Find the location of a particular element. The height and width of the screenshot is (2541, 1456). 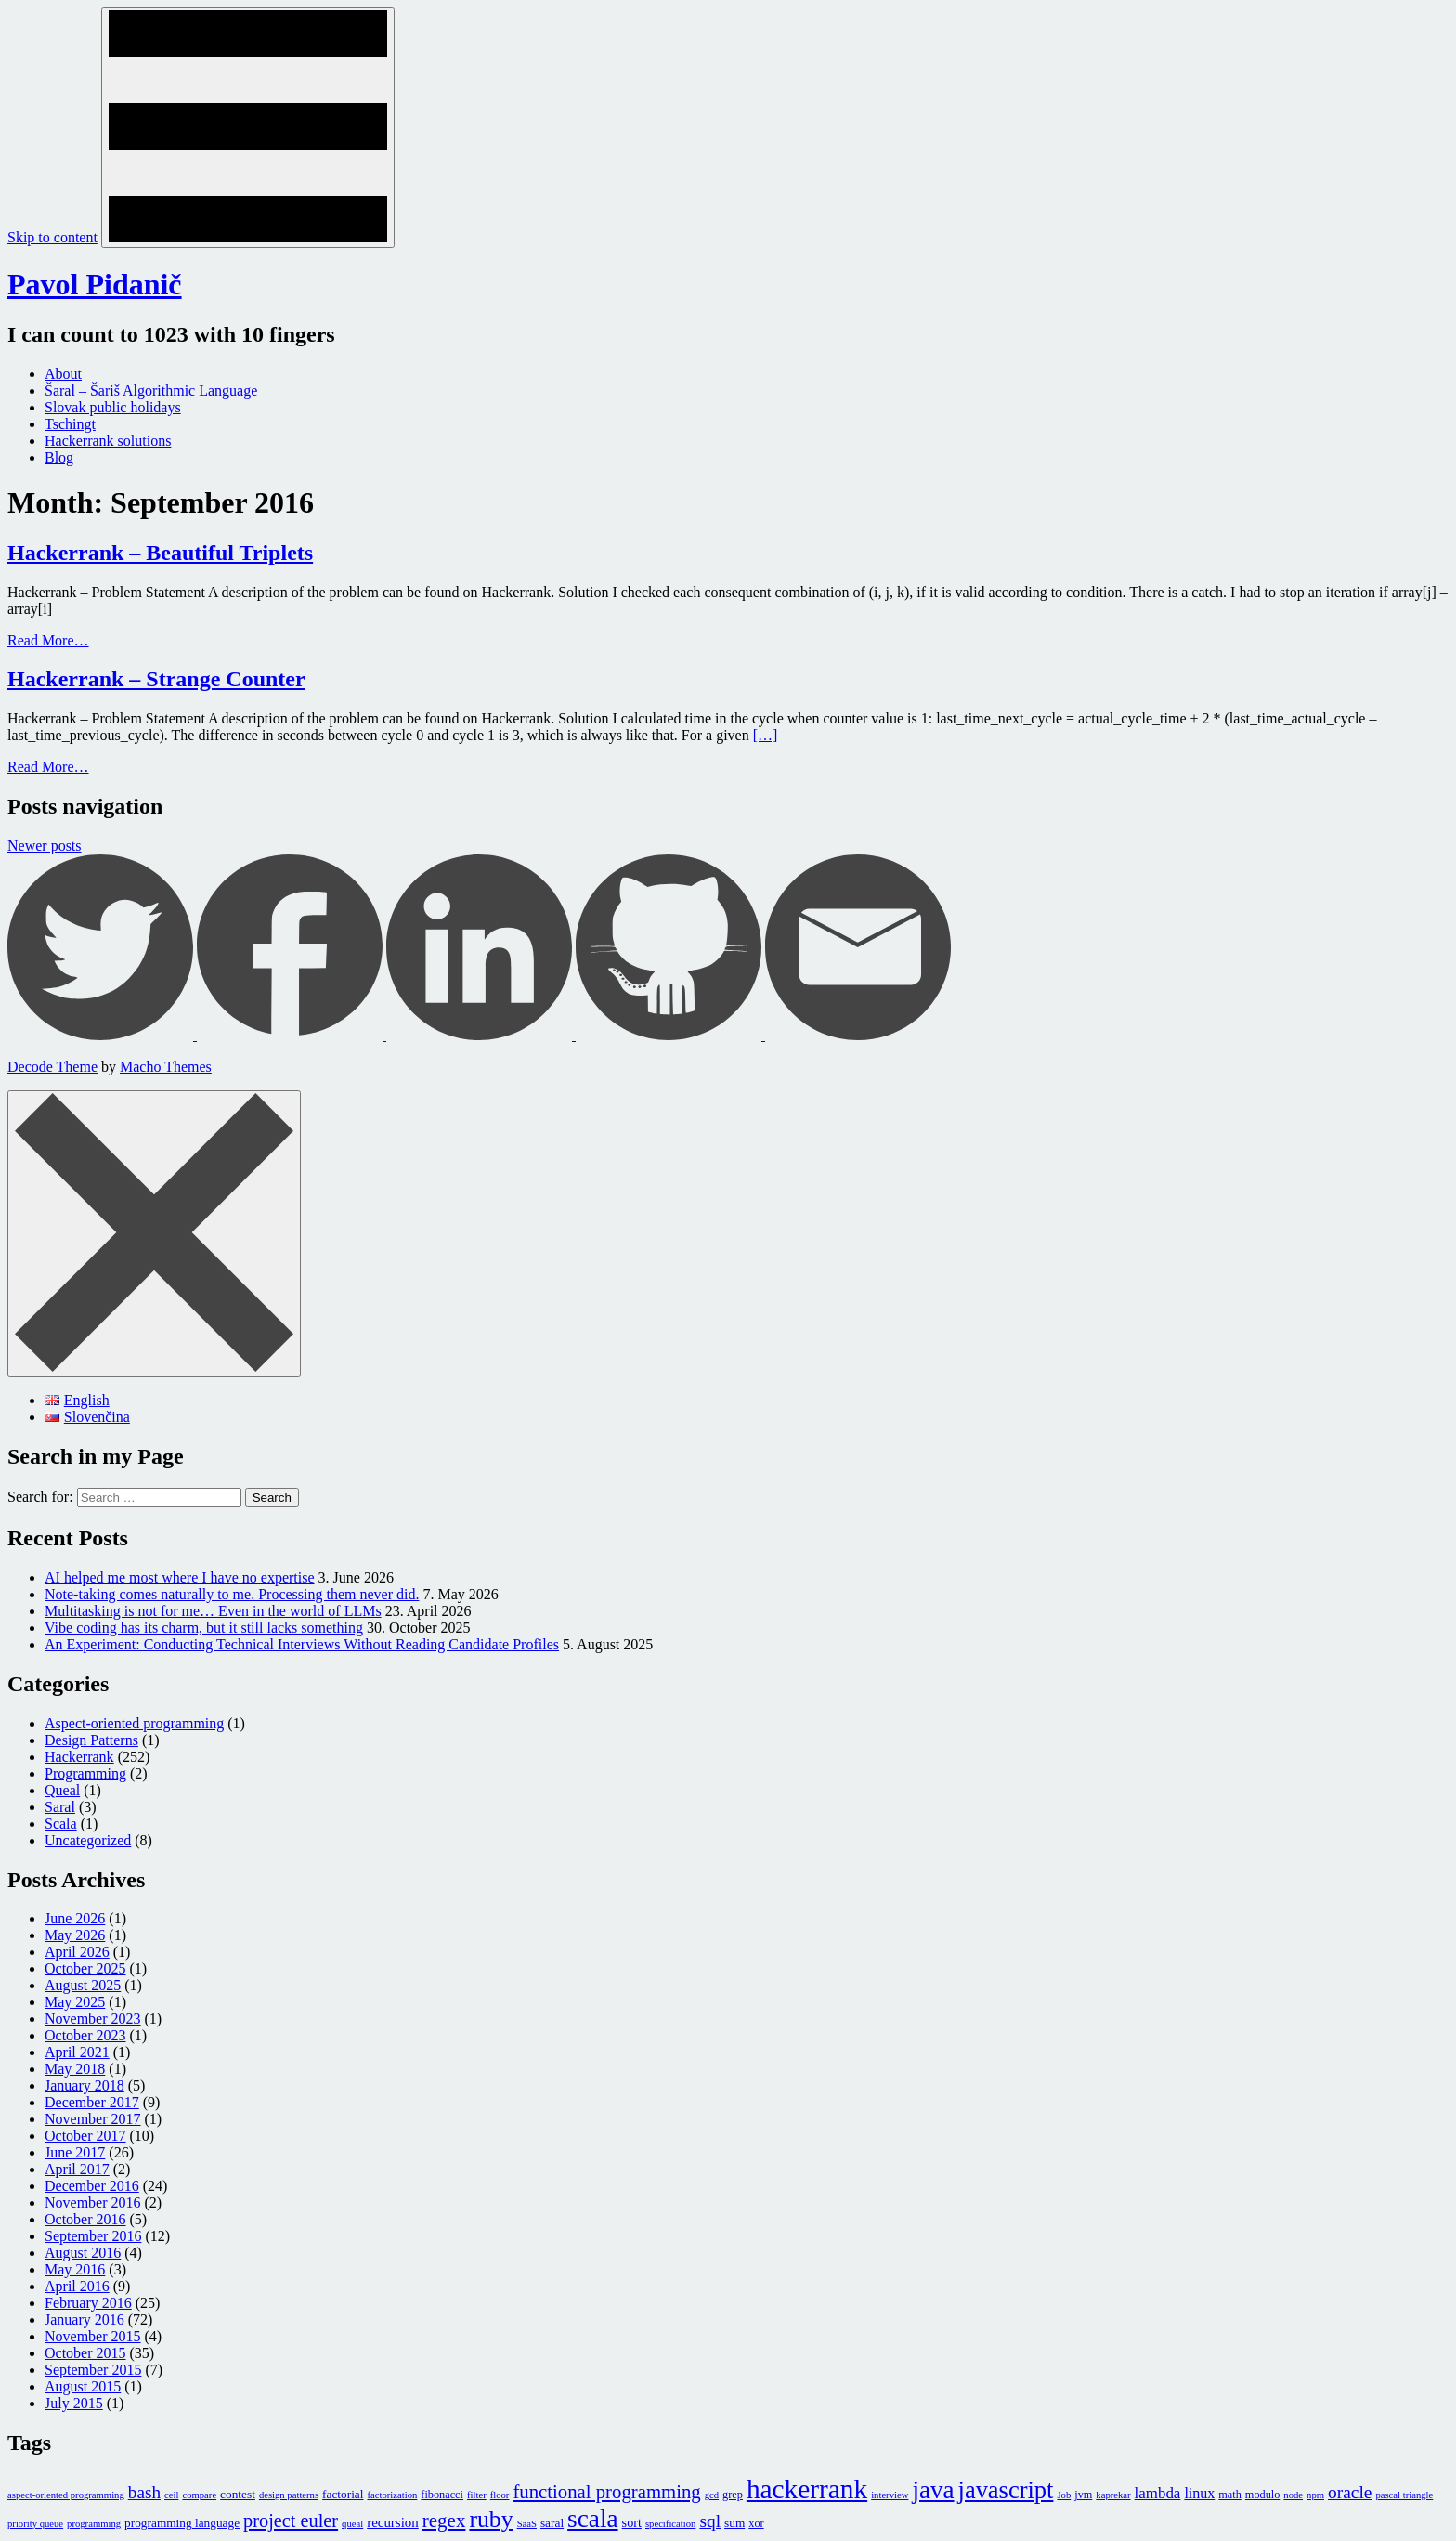

modulo [modulo (2 items)] is located at coordinates (1262, 2494).